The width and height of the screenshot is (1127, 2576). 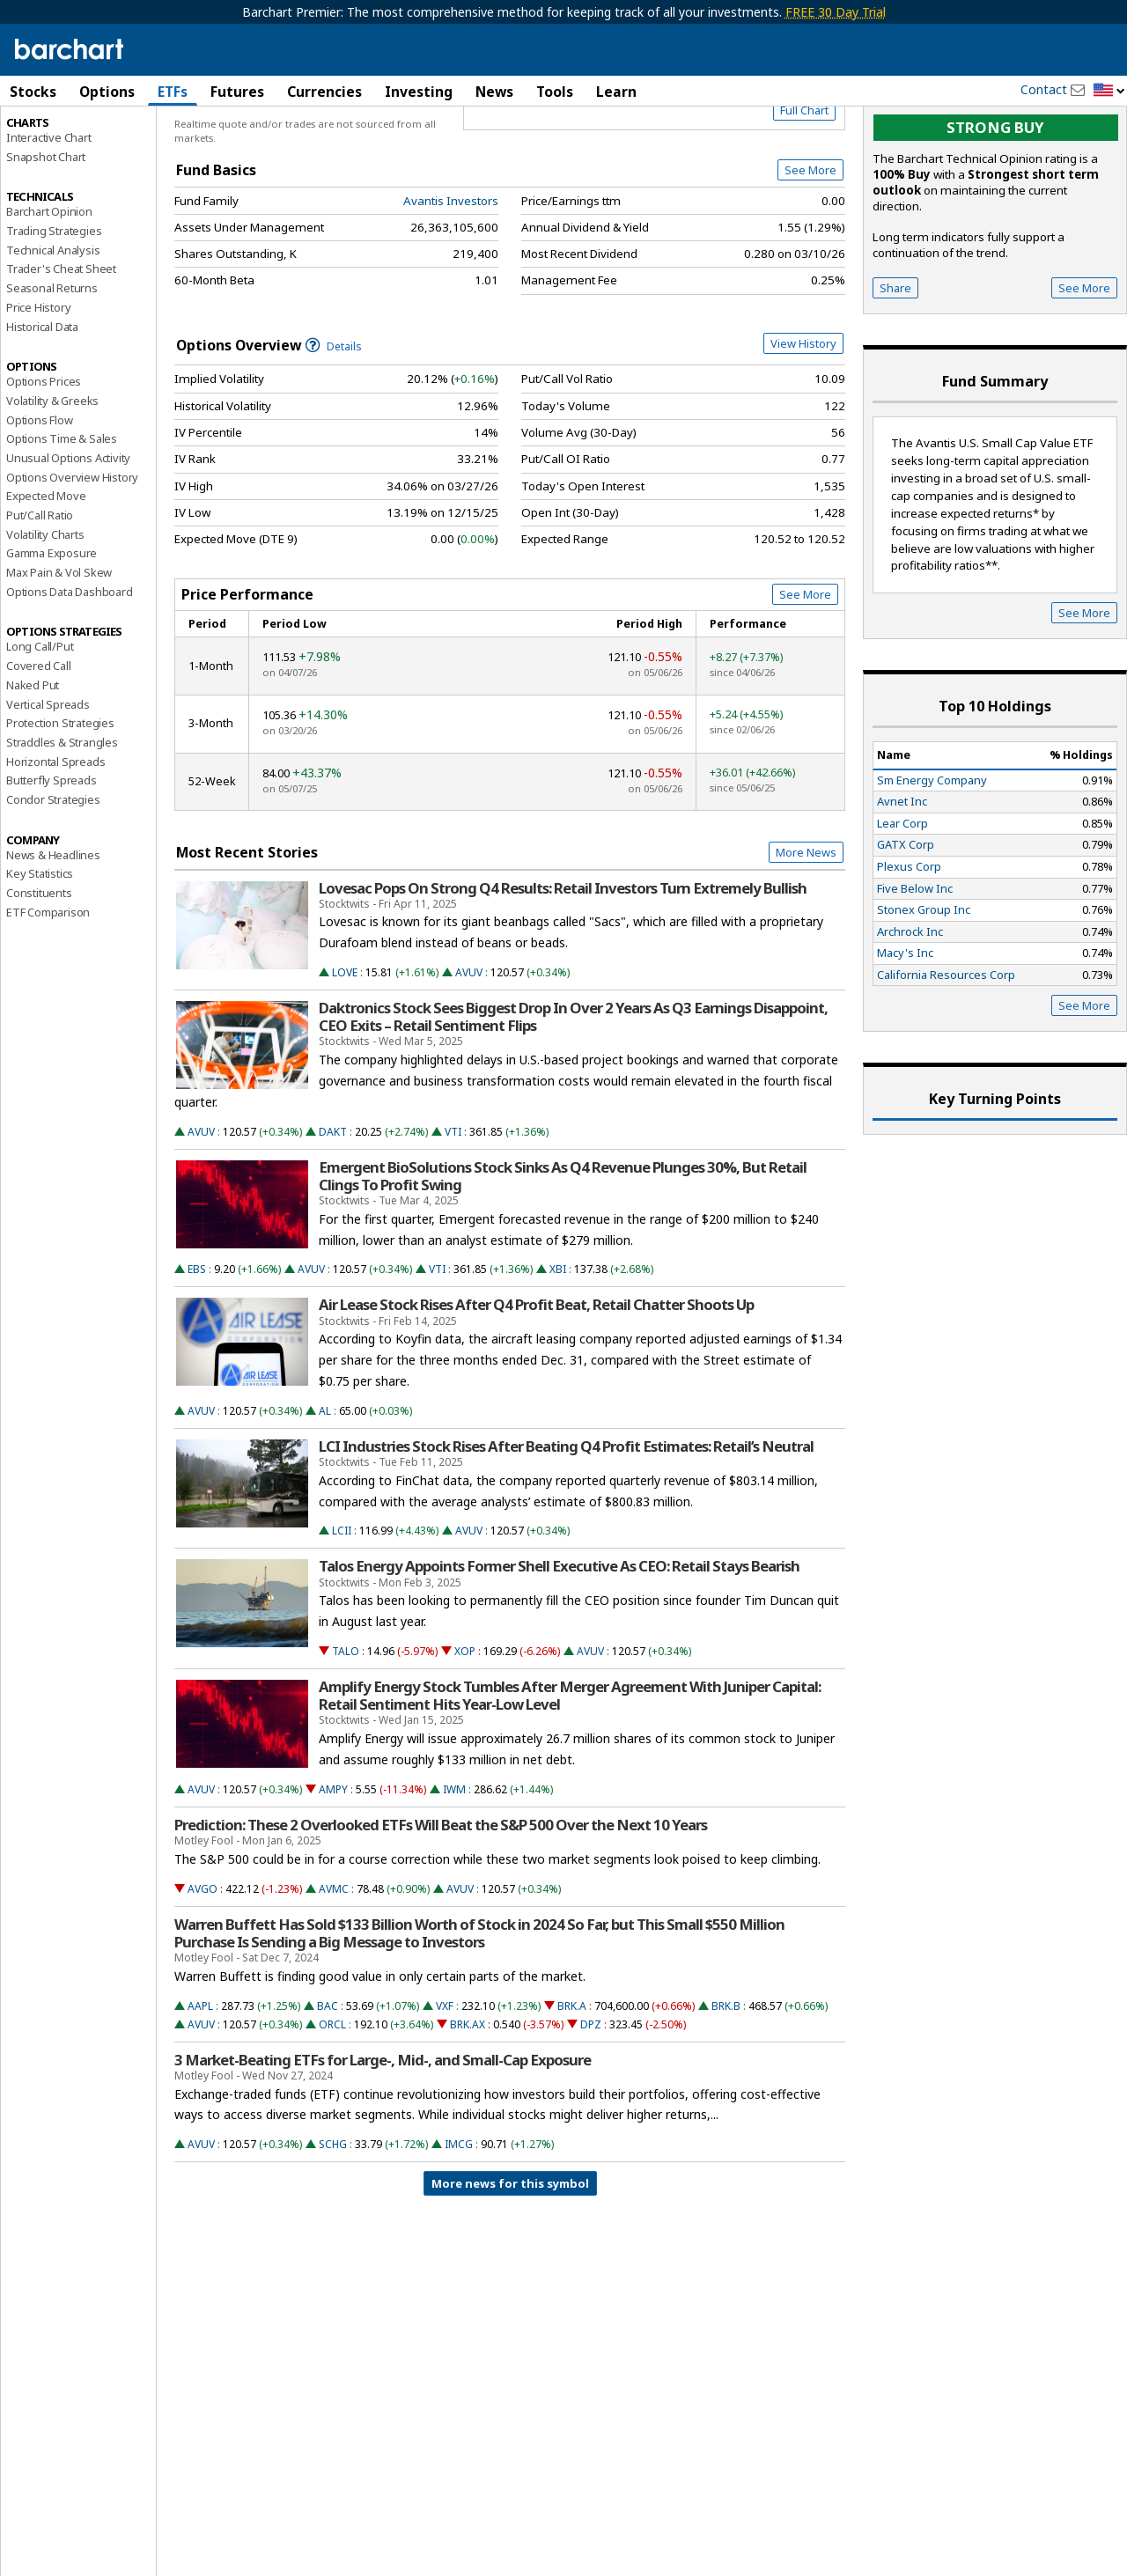 I want to click on Tools, so click(x=554, y=91).